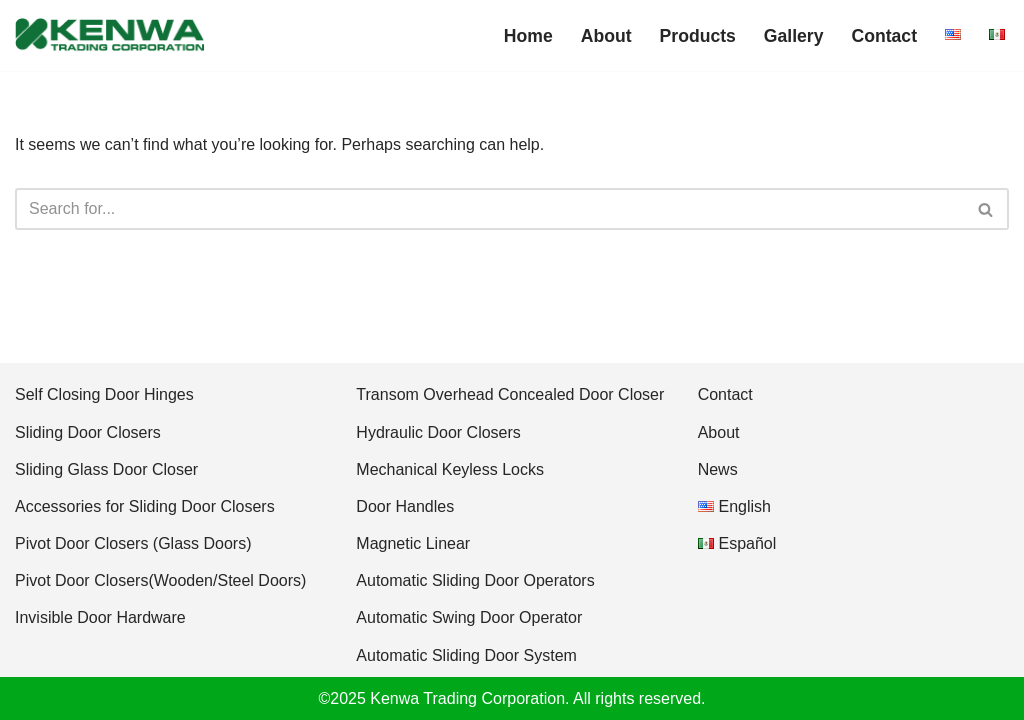 This screenshot has width=1024, height=720. Describe the element at coordinates (405, 506) in the screenshot. I see `Door Handles` at that location.